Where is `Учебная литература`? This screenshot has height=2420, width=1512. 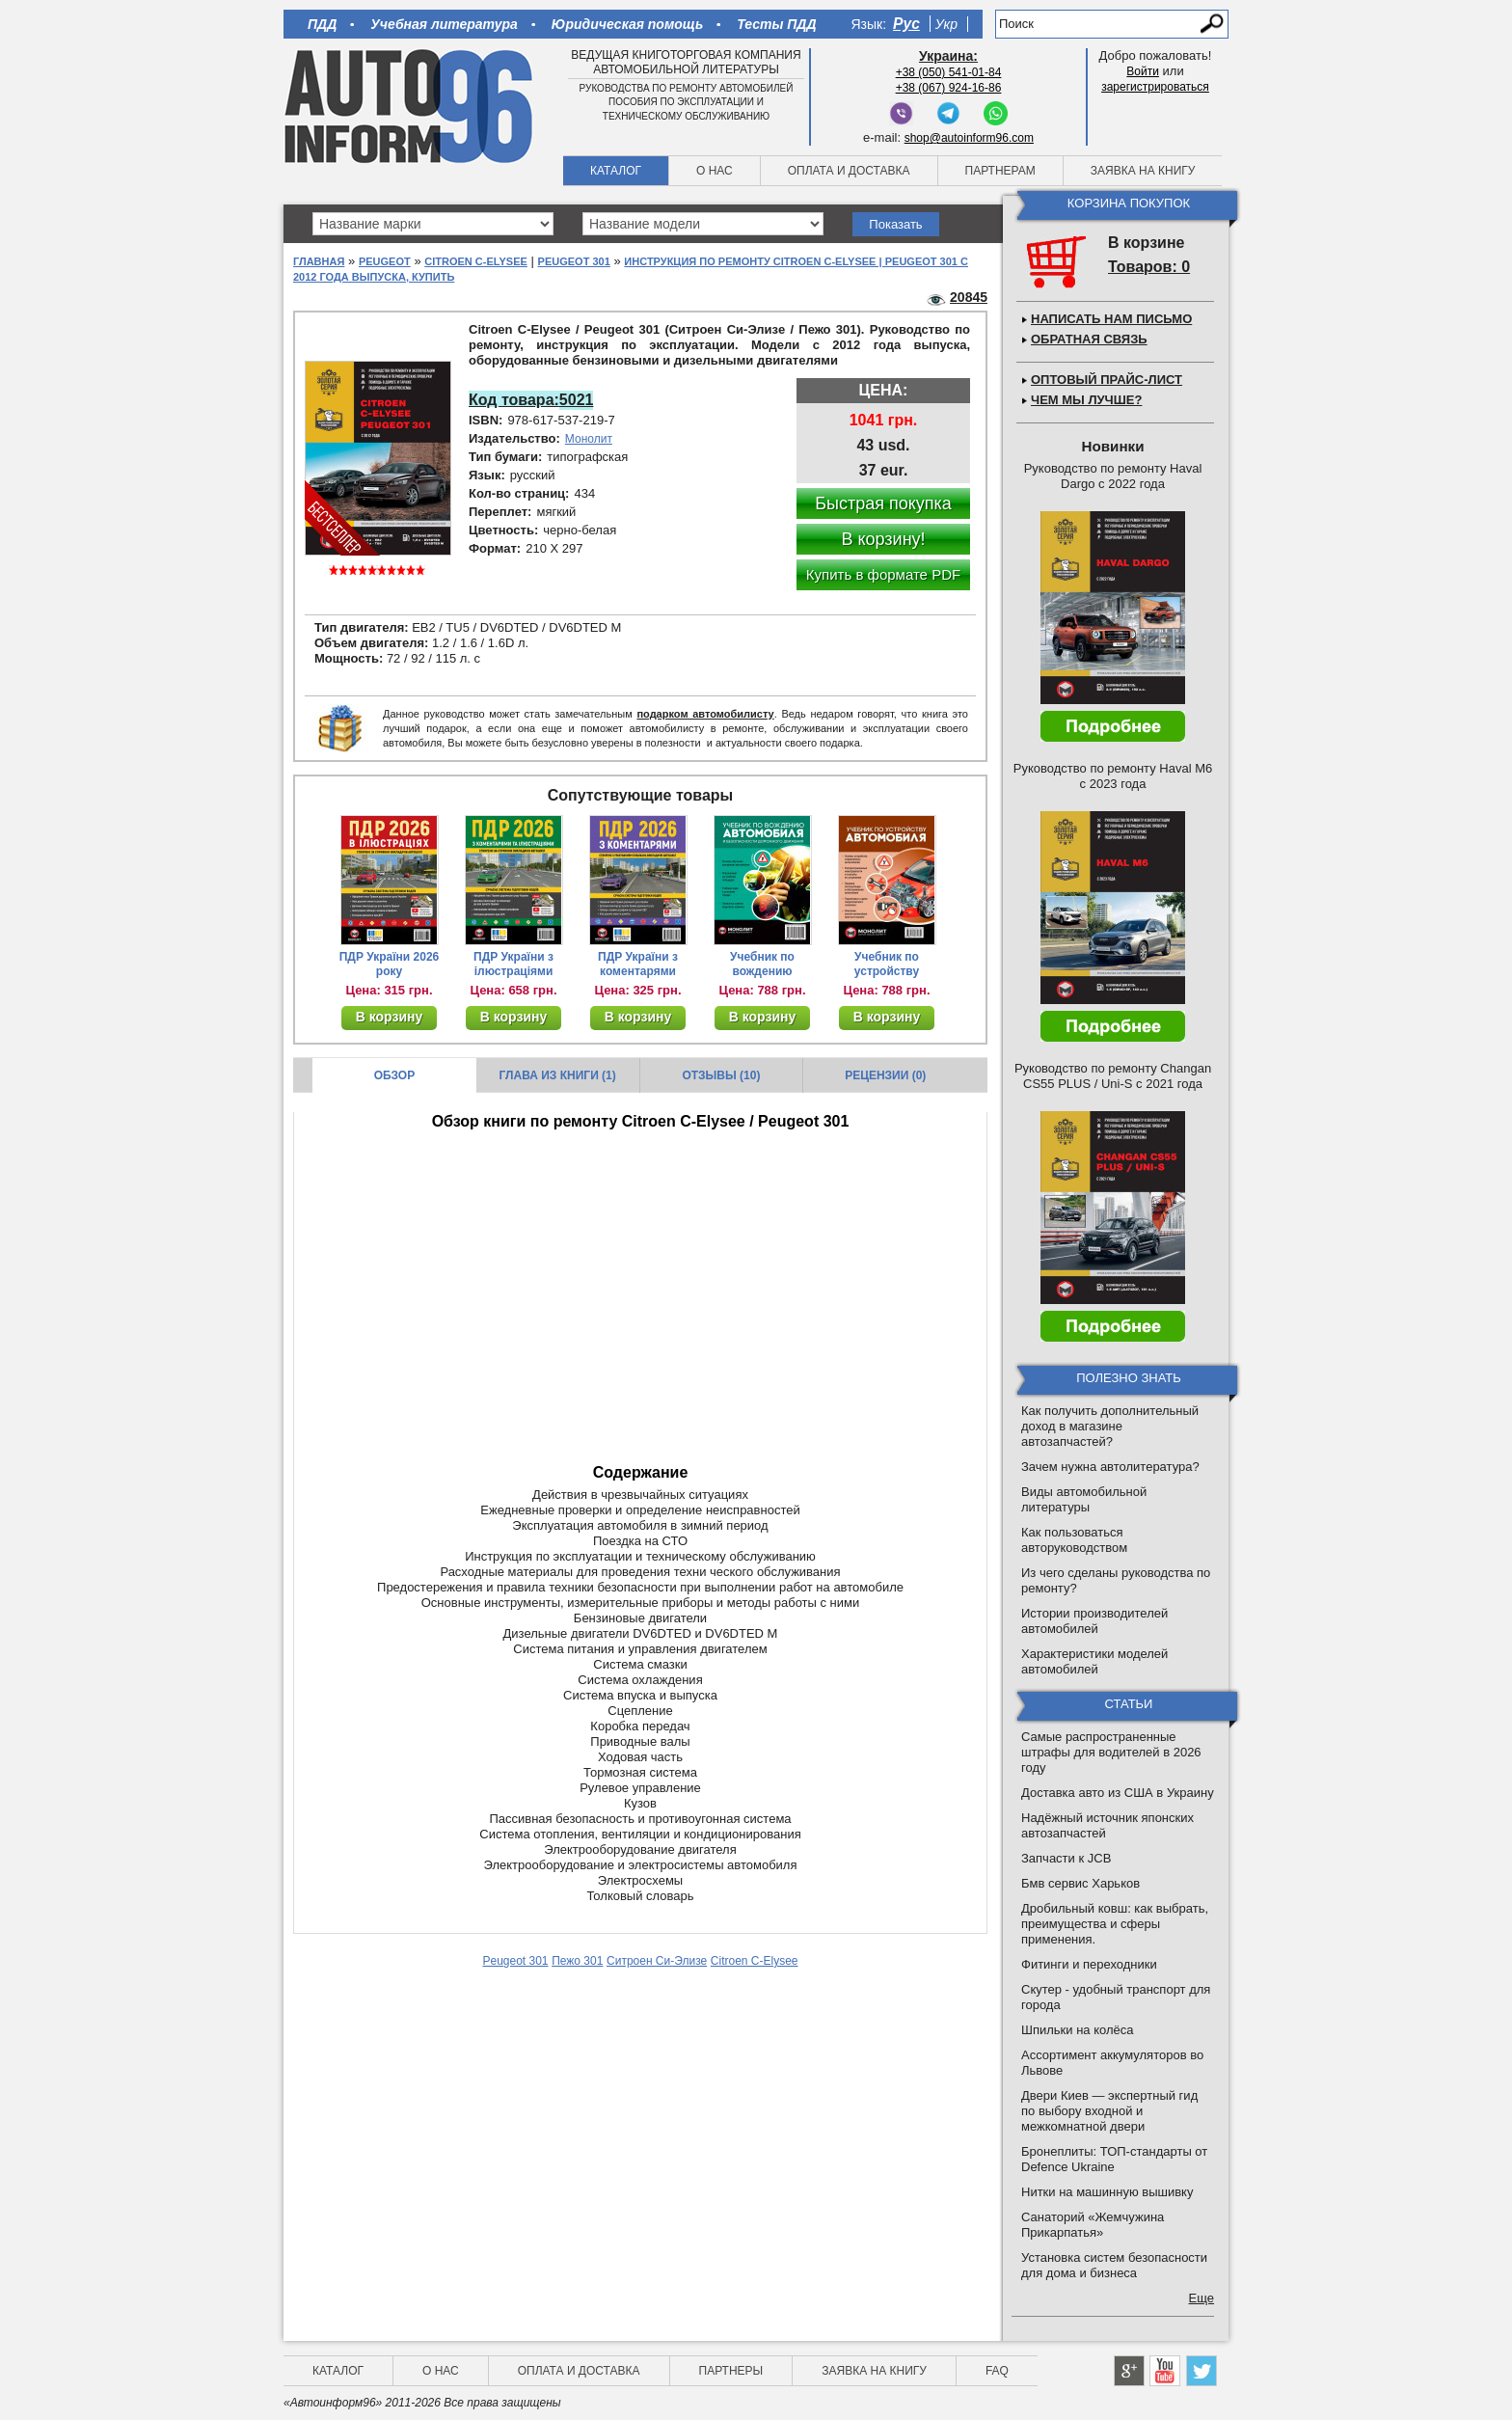
Учебная литература is located at coordinates (444, 24).